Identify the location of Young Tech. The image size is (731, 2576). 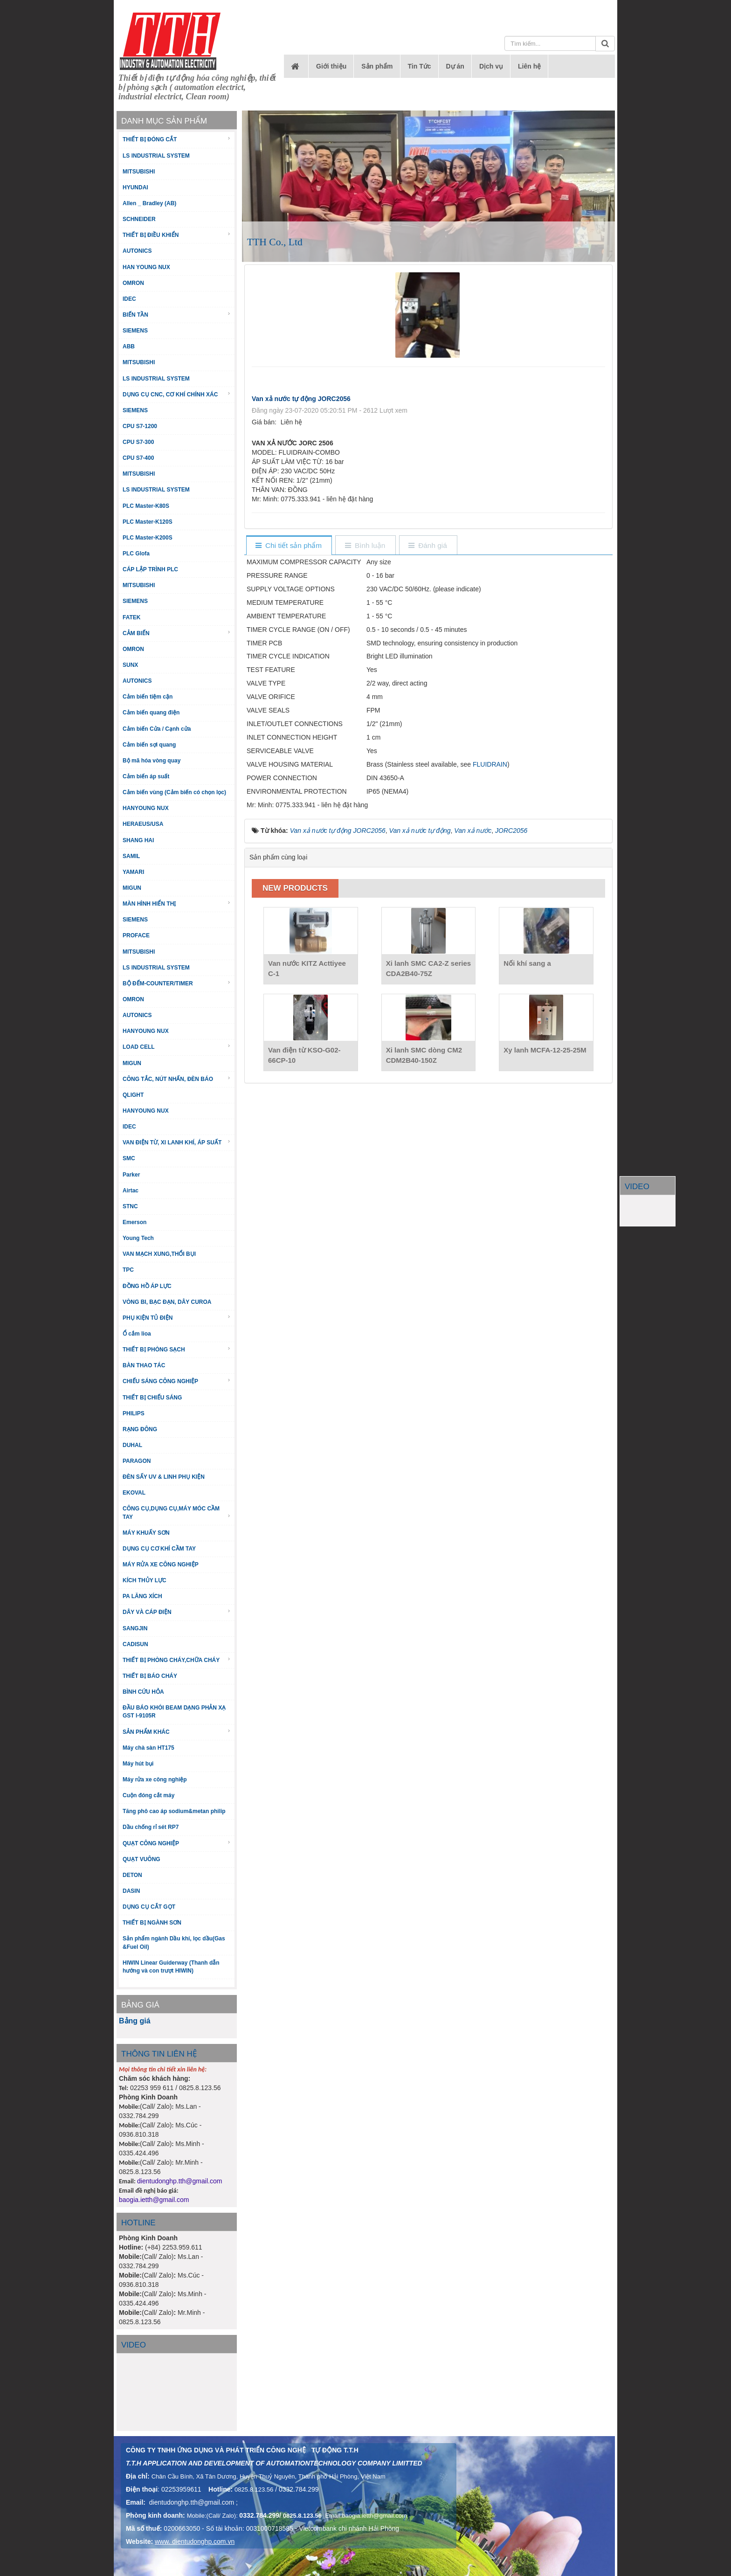
(138, 1238).